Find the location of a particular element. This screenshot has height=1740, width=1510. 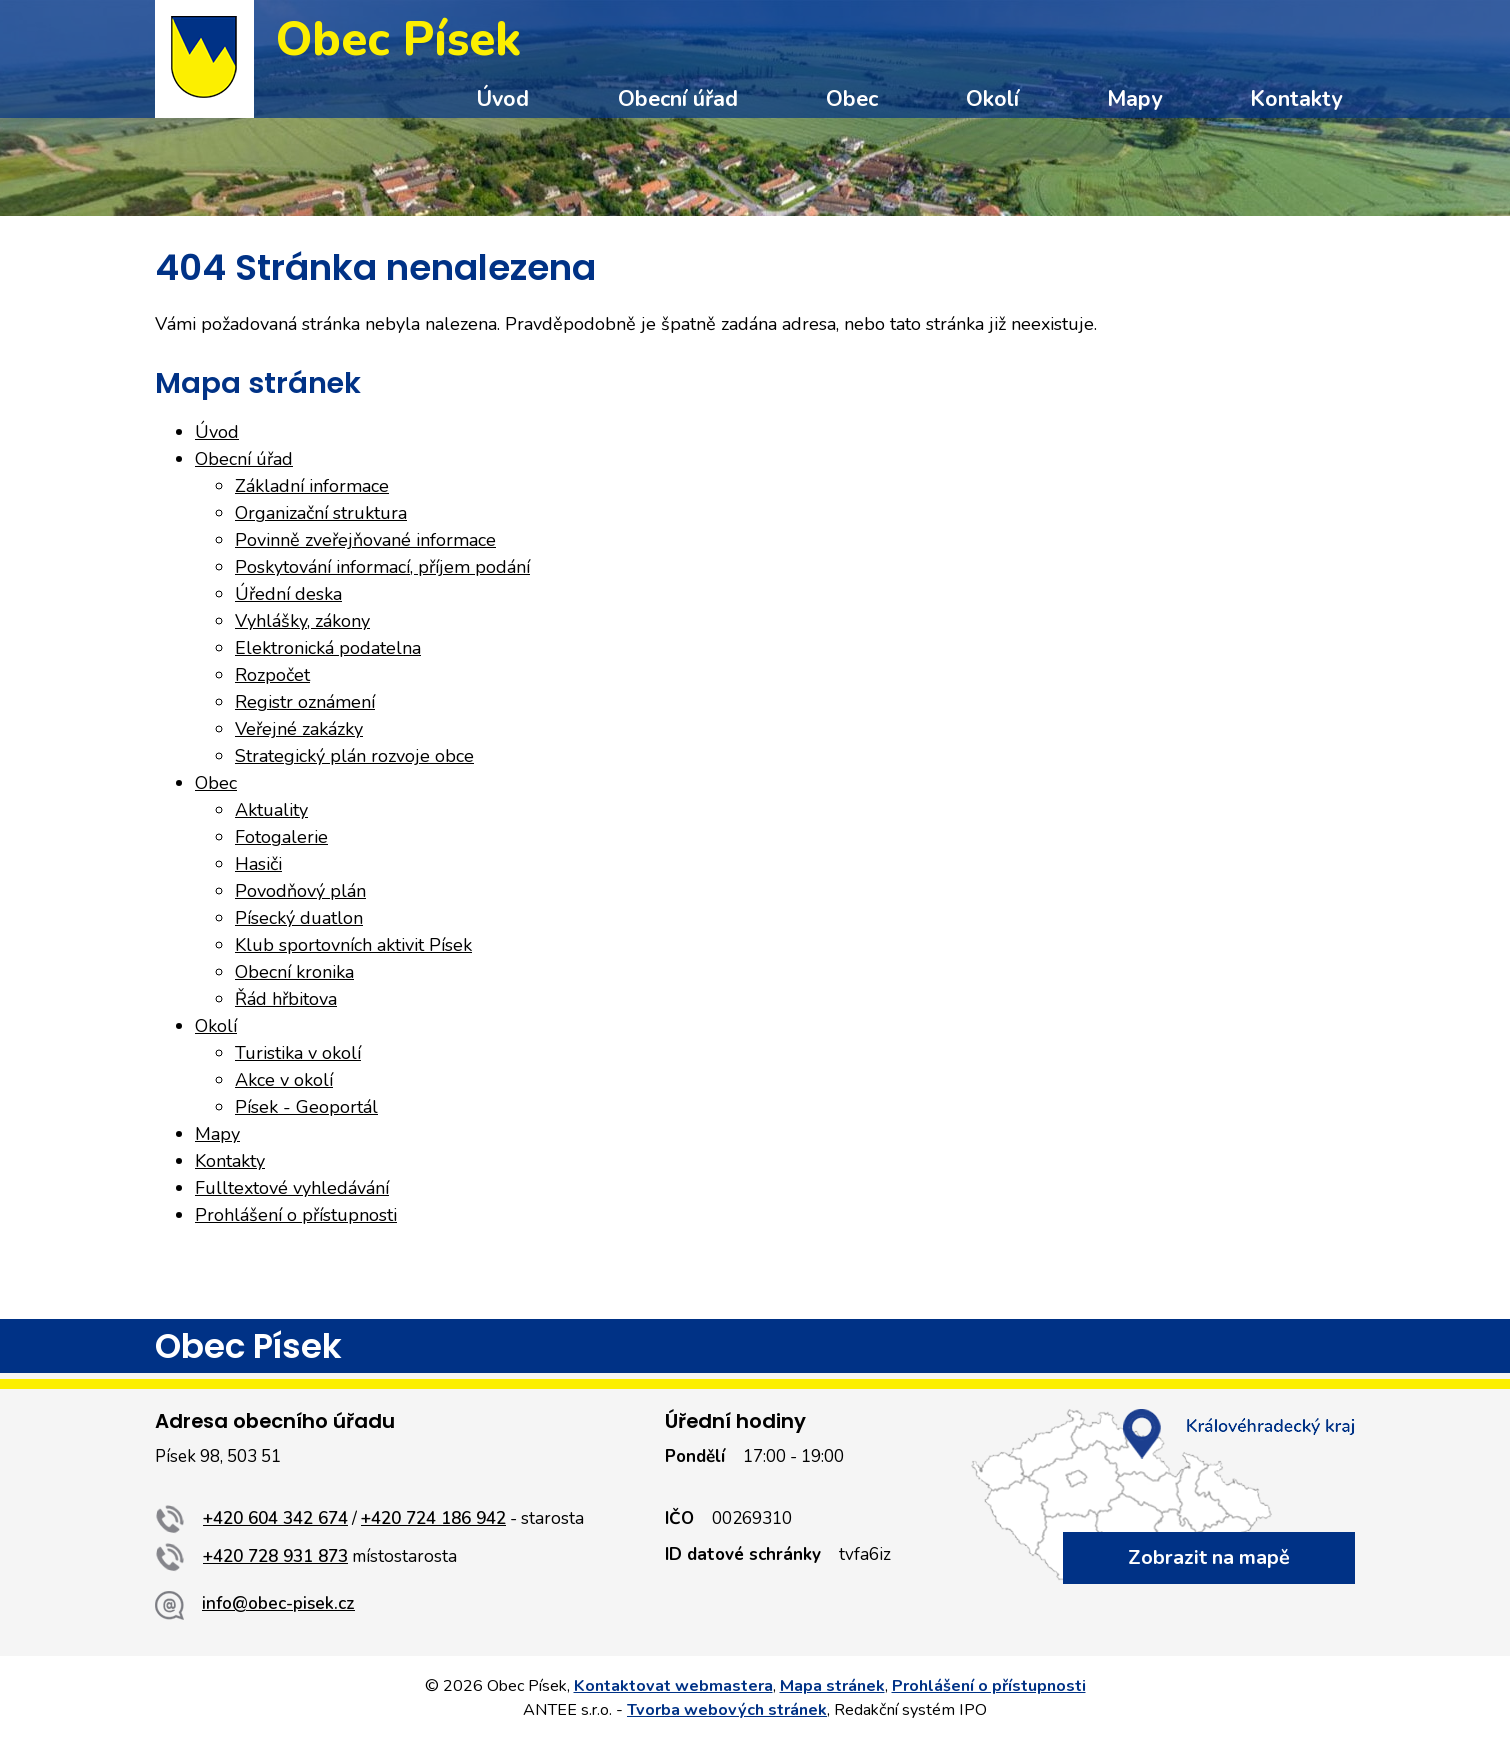

Písek - Geoportál is located at coordinates (306, 1107).